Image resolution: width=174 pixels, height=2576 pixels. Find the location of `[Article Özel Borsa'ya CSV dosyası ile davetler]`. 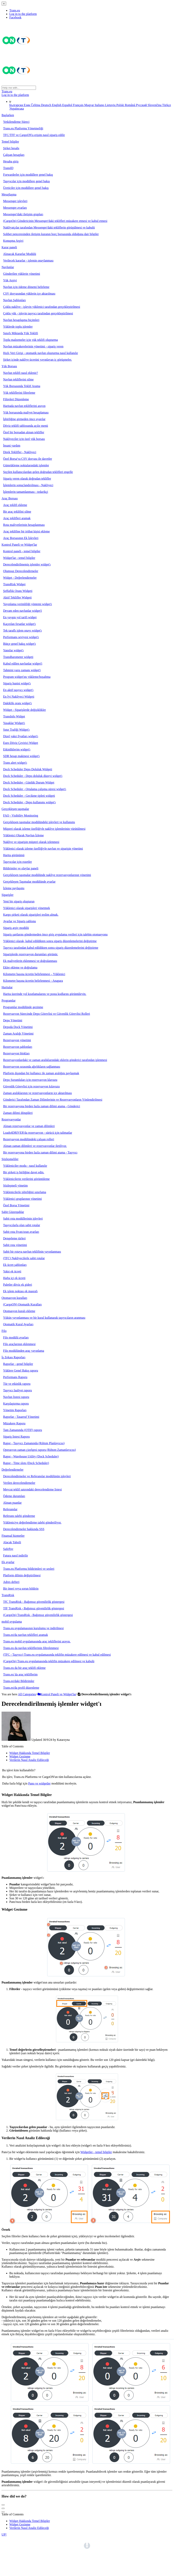

[Article Özel Borsa'ya CSV dosyası ile davetler] is located at coordinates (87, 459).